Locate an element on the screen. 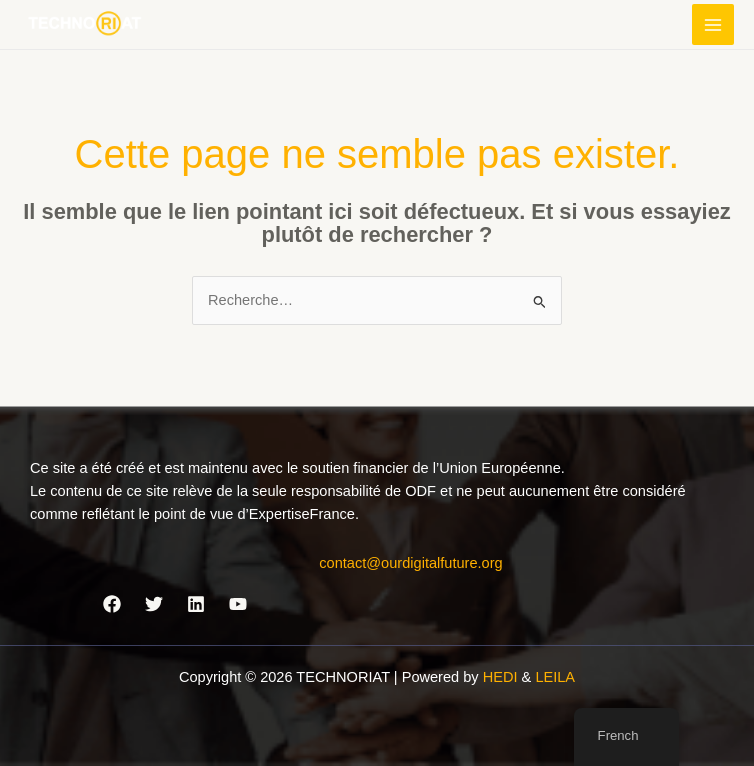 The width and height of the screenshot is (754, 766). LEILA is located at coordinates (555, 677).